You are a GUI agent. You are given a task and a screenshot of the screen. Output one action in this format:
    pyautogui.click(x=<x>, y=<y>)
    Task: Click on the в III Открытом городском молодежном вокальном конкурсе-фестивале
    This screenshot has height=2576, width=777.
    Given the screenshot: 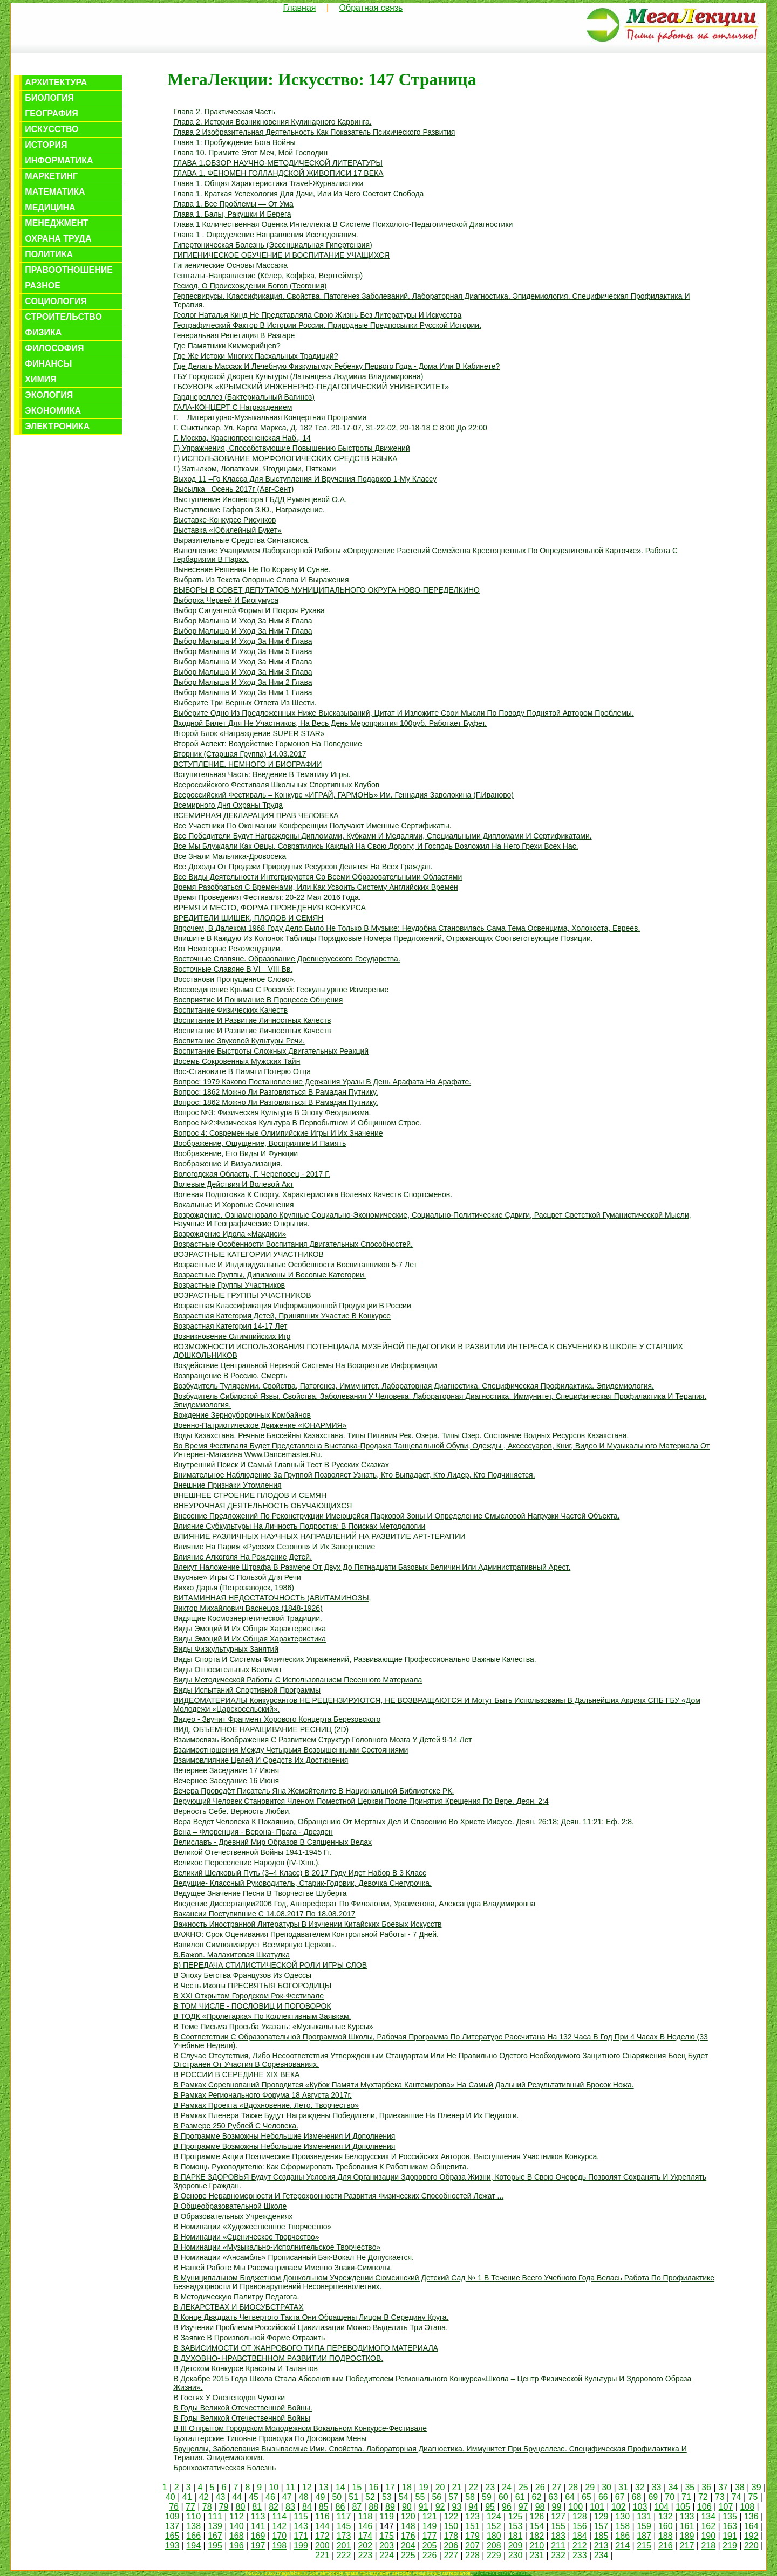 What is the action you would take?
    pyautogui.click(x=300, y=2428)
    